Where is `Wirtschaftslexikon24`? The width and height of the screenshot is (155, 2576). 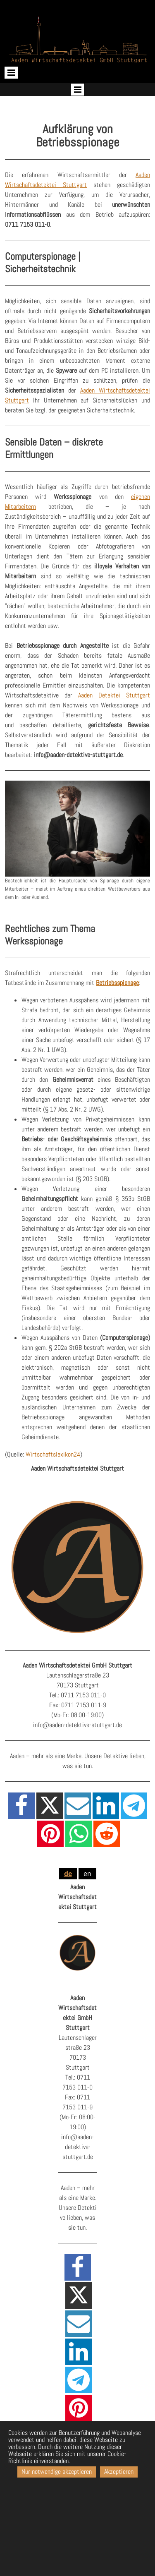
Wirtschaftslexikon24 is located at coordinates (53, 1454).